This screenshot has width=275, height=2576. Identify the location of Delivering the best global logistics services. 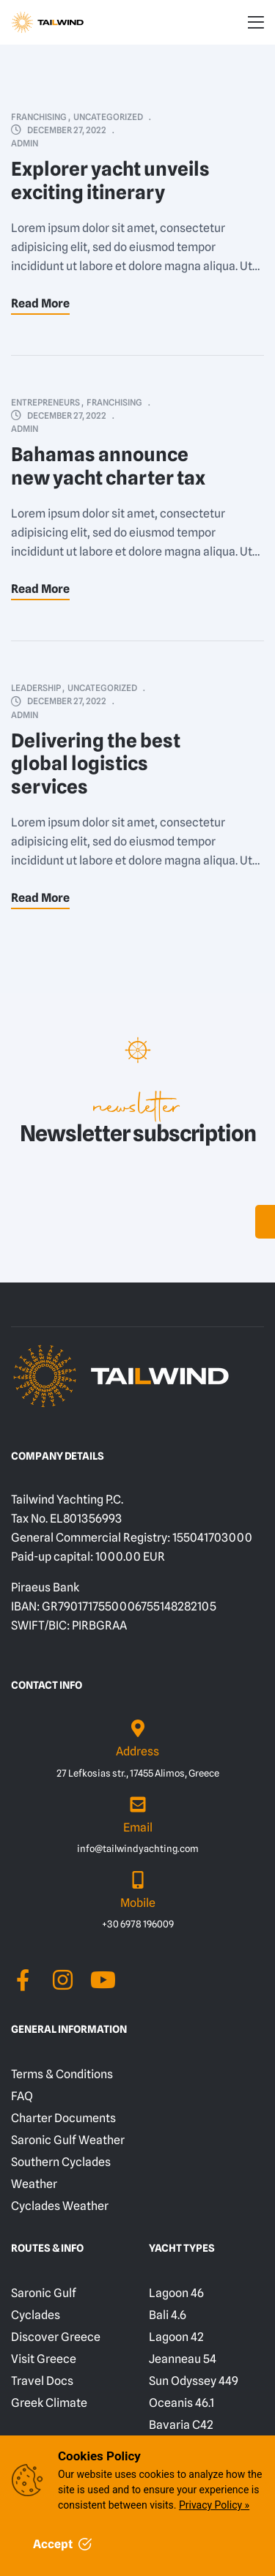
(95, 763).